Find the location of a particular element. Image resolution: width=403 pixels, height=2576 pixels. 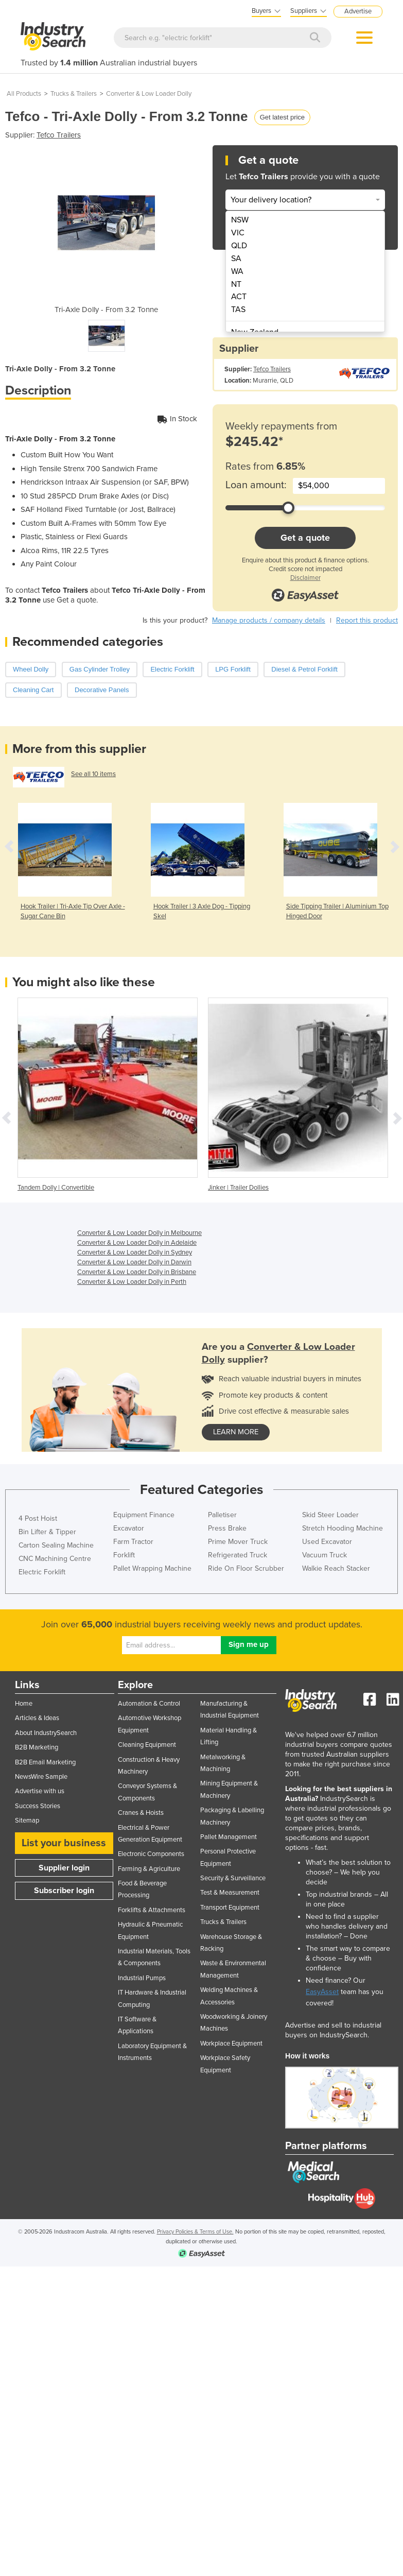

VIC [menuitem] is located at coordinates (237, 233).